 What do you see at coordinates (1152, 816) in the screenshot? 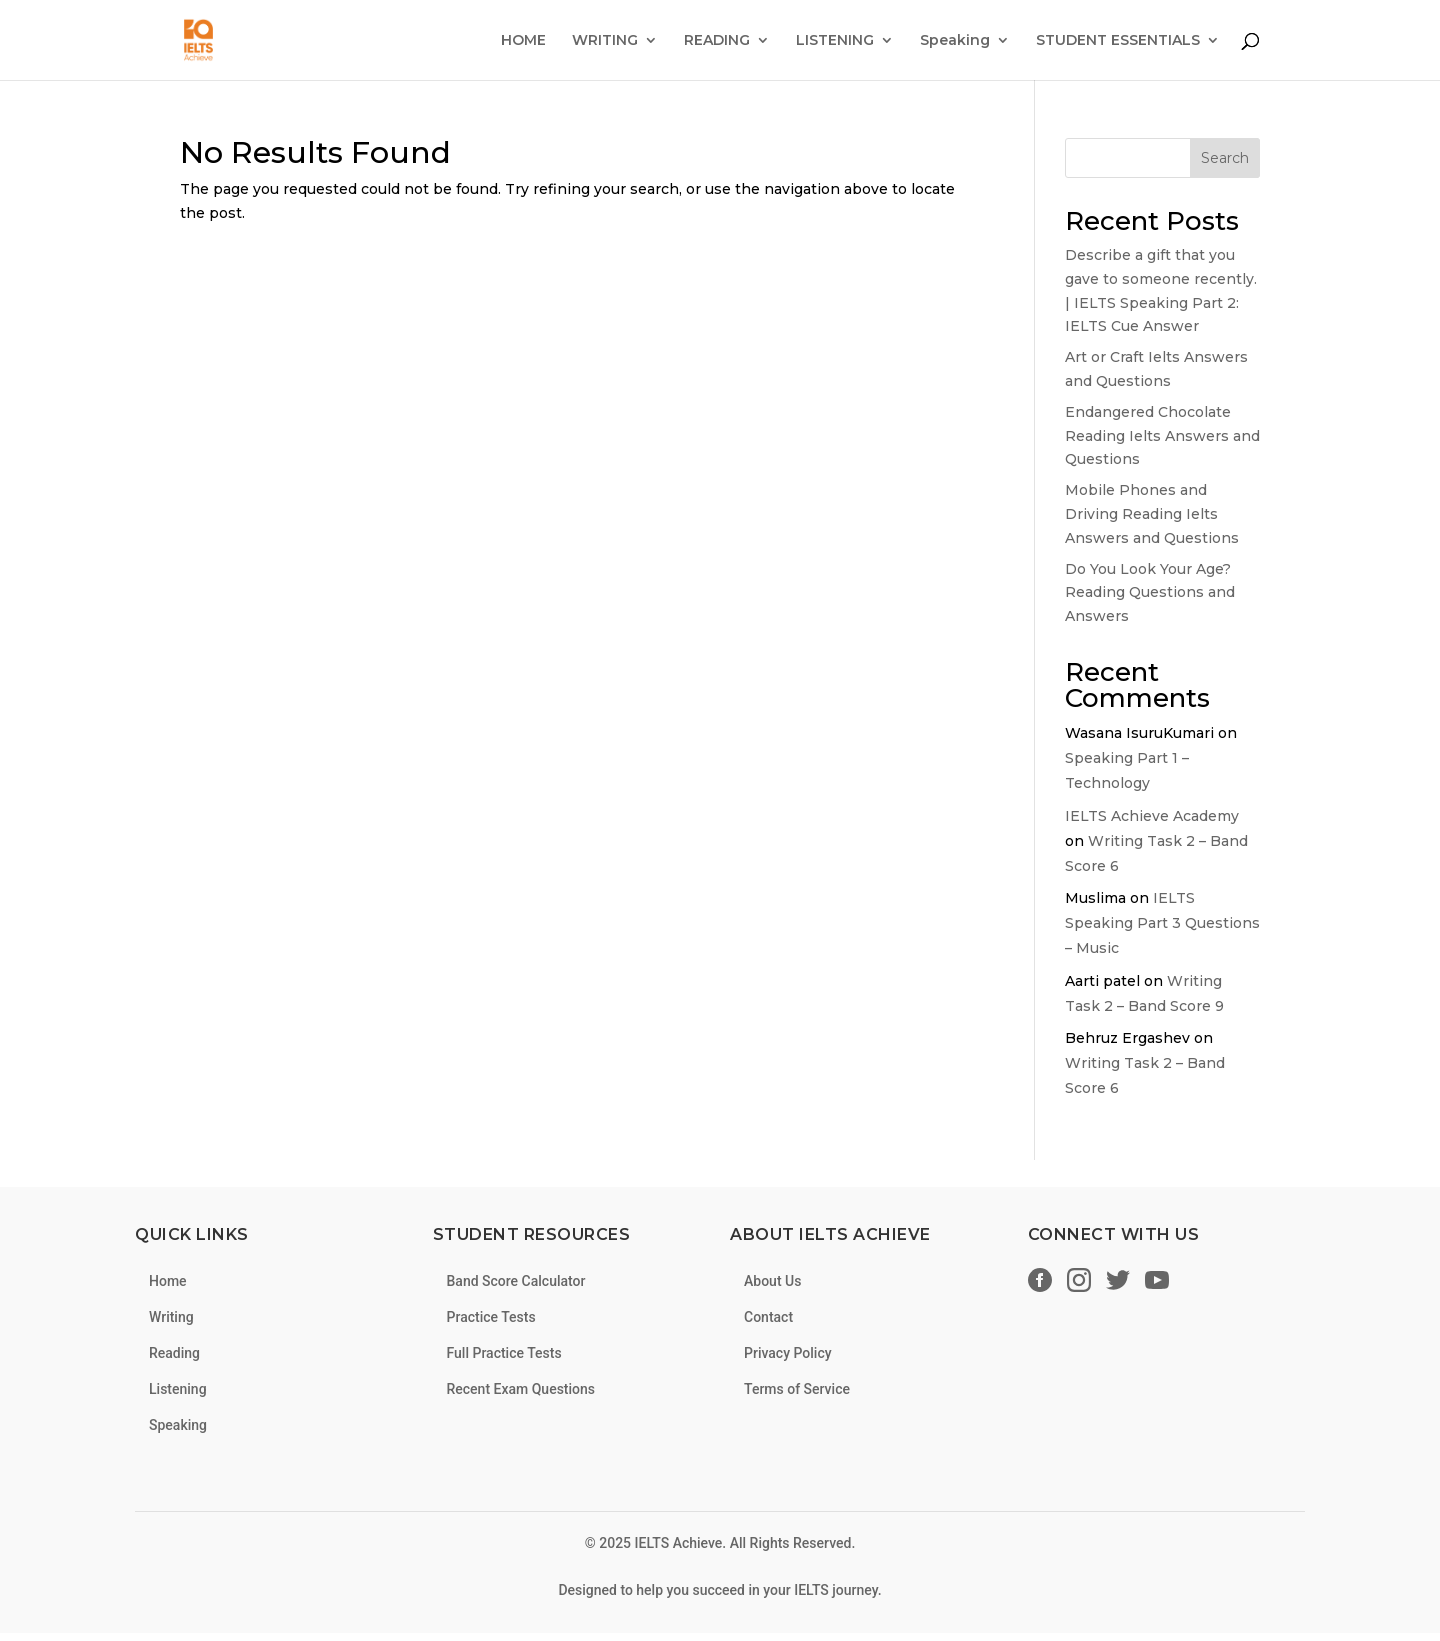
I see `IELTS Achieve Academy` at bounding box center [1152, 816].